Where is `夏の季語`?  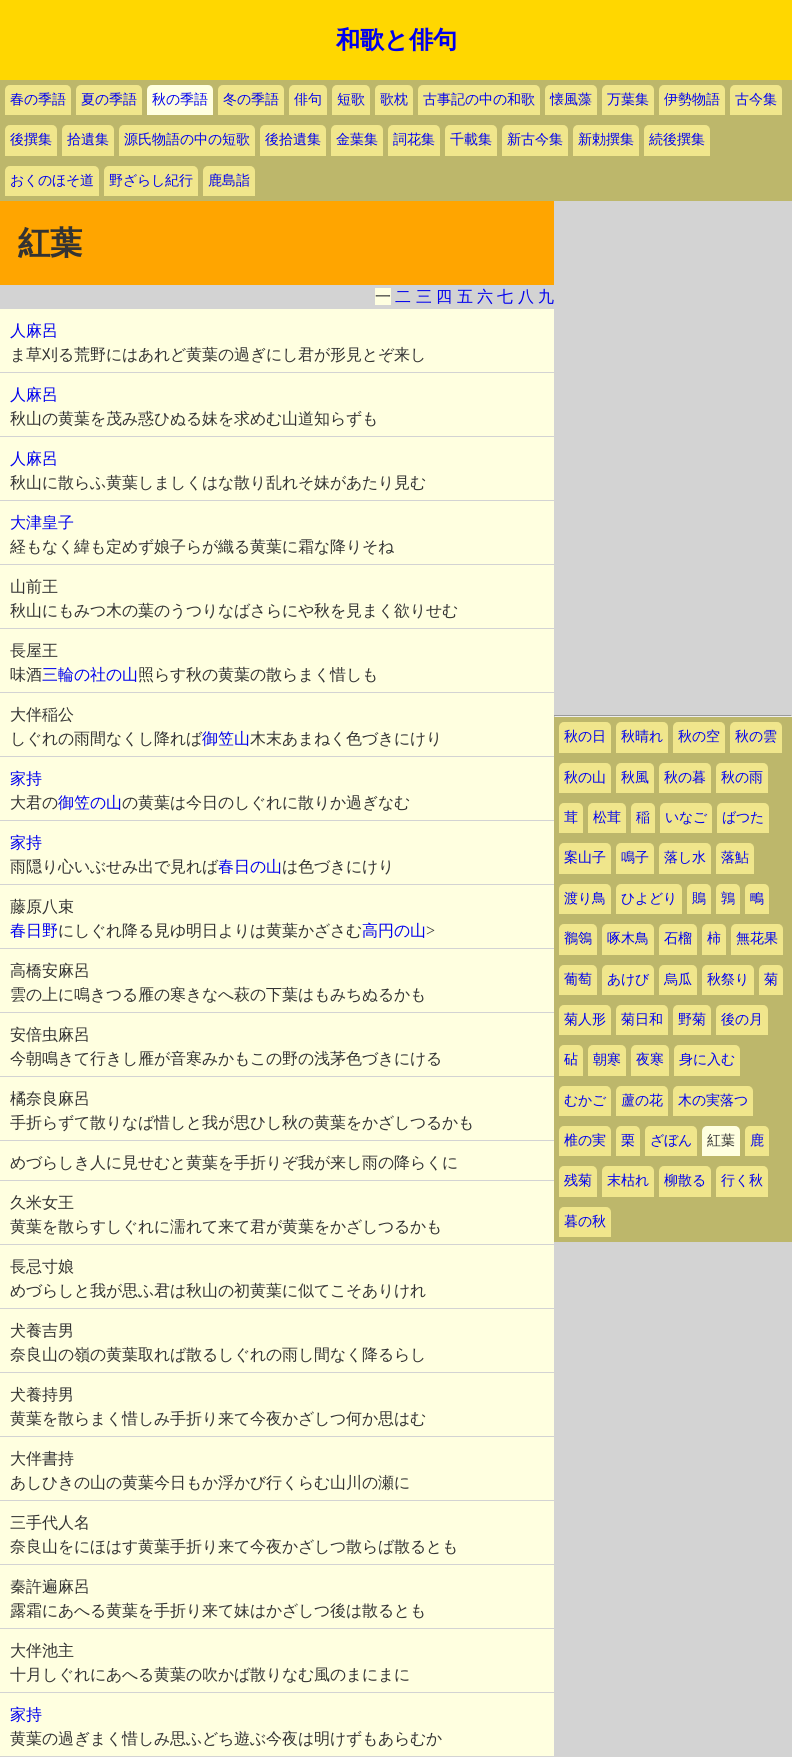 夏の季語 is located at coordinates (109, 99).